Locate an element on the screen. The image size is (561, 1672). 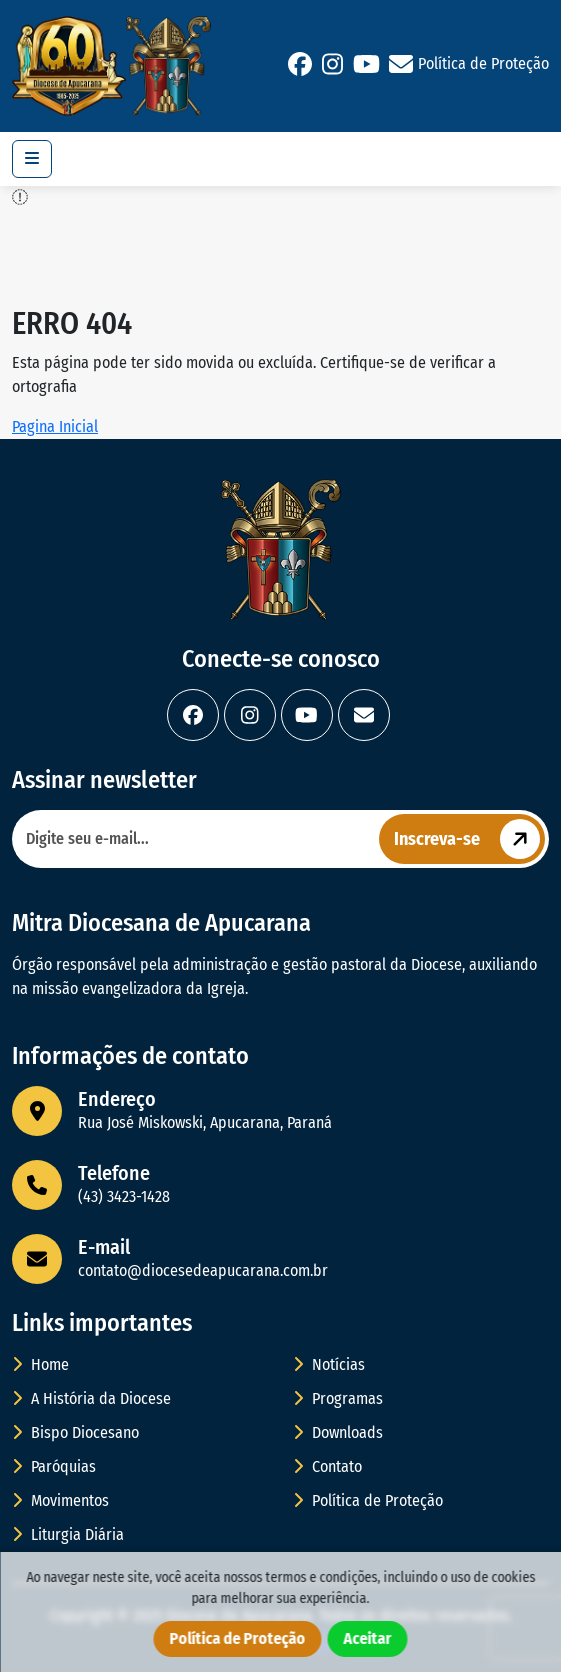
Downloads is located at coordinates (338, 1432).